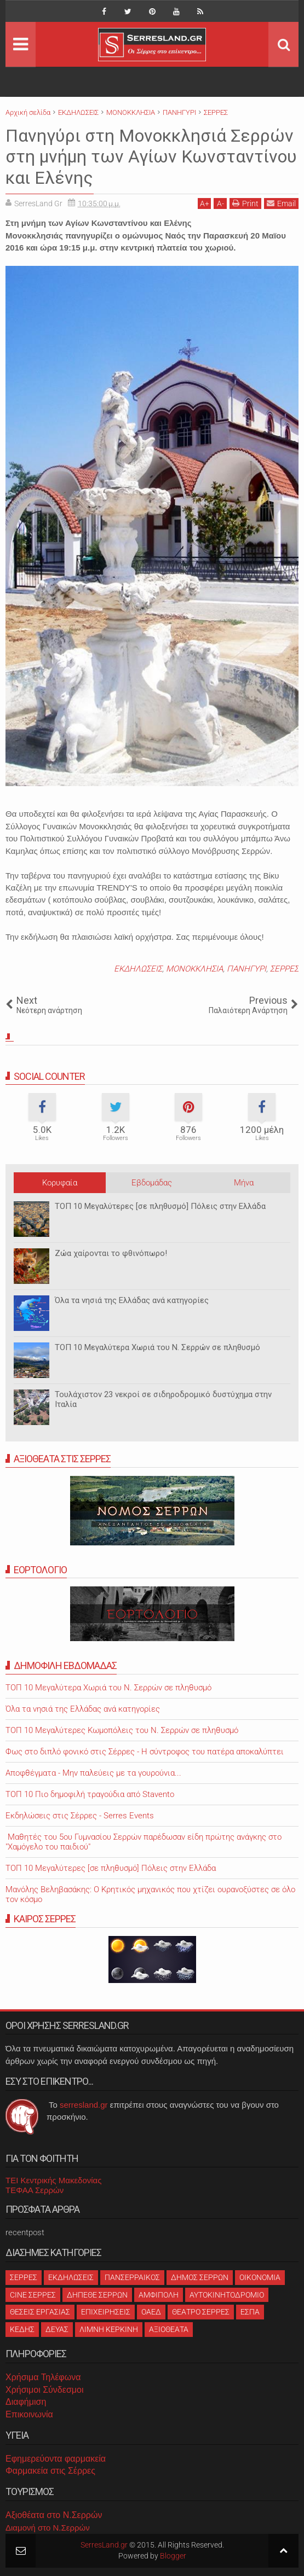 This screenshot has height=2576, width=304. I want to click on ΤΟΠ 10 Μεγαλύτερες Κωμοπόλεις του Ν. Σερρών σε πληθυσμό, so click(121, 1730).